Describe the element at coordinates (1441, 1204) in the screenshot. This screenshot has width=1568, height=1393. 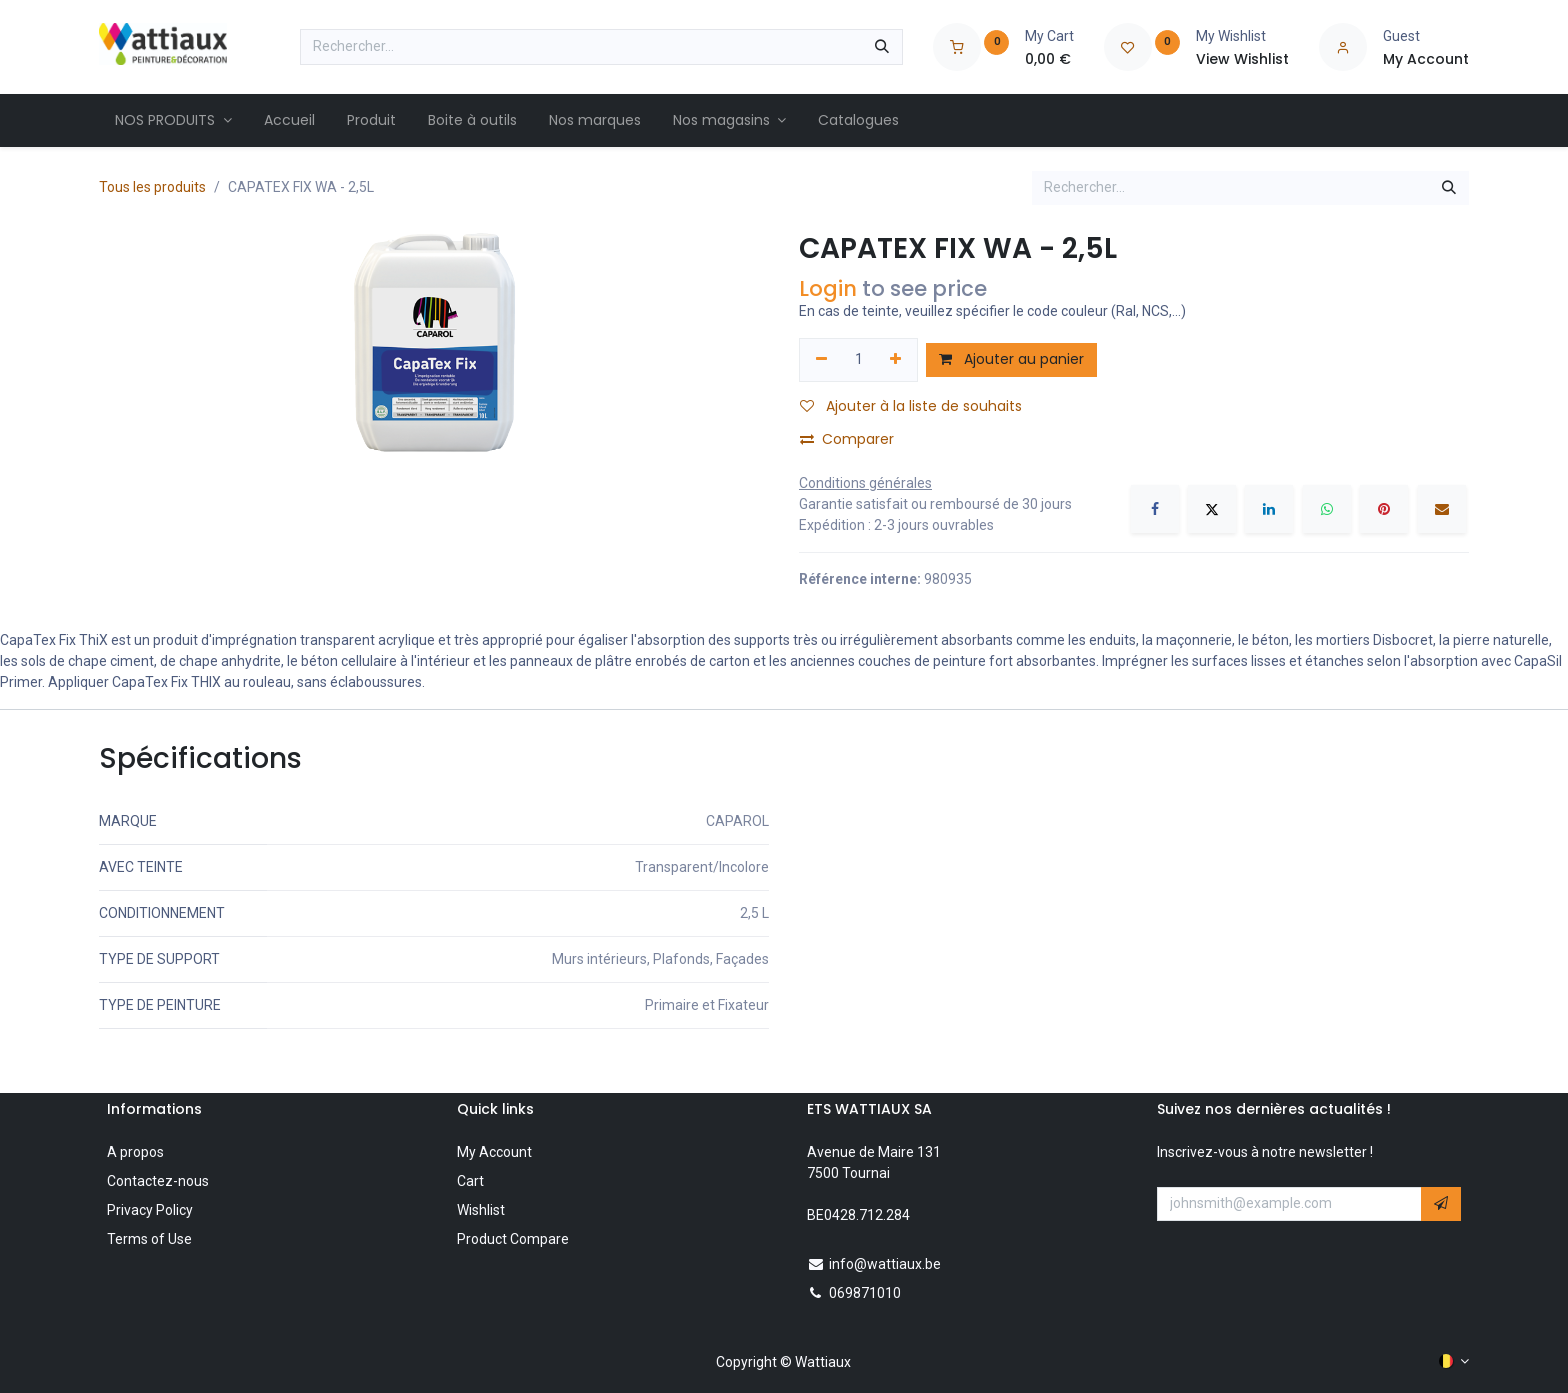
I see `[button]` at that location.